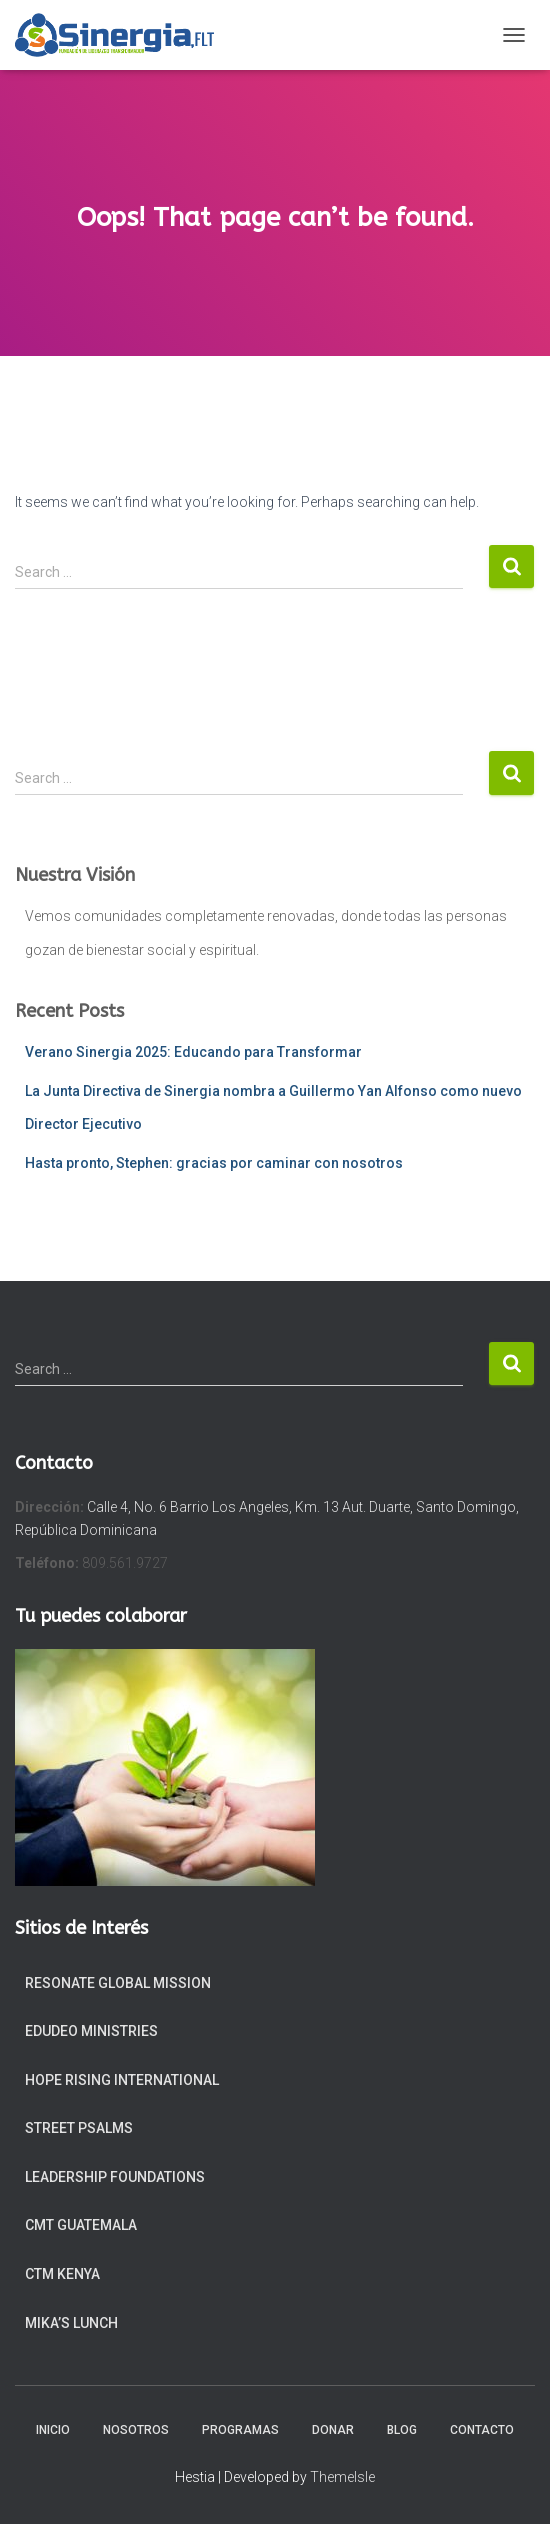  What do you see at coordinates (53, 2430) in the screenshot?
I see `Inicio` at bounding box center [53, 2430].